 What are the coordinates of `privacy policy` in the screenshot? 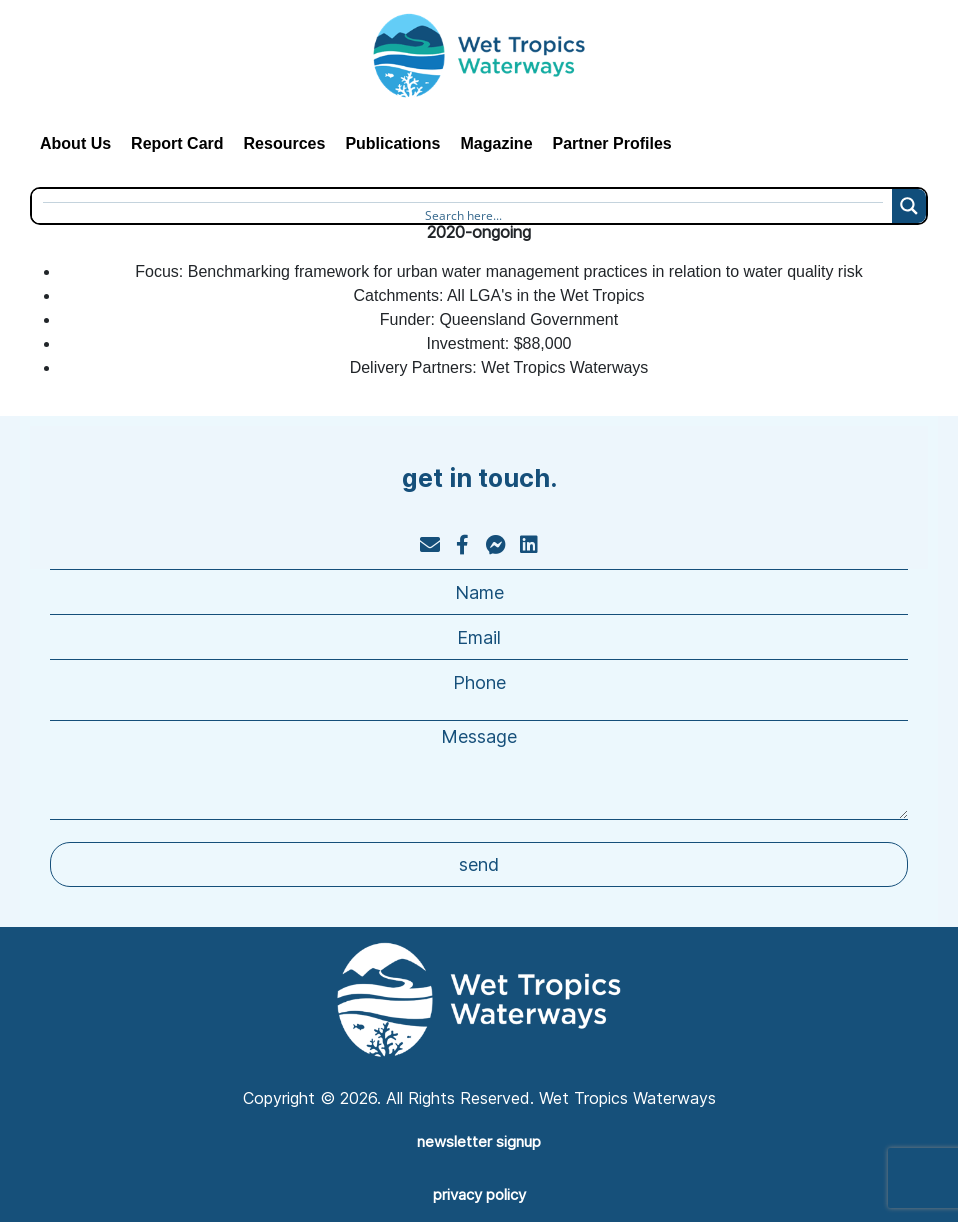 It's located at (479, 1194).